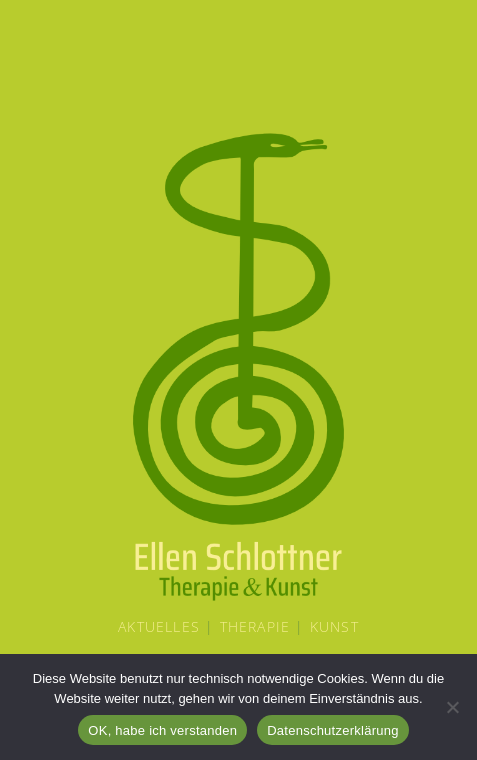 The width and height of the screenshot is (477, 760). I want to click on Kunst, so click(334, 626).